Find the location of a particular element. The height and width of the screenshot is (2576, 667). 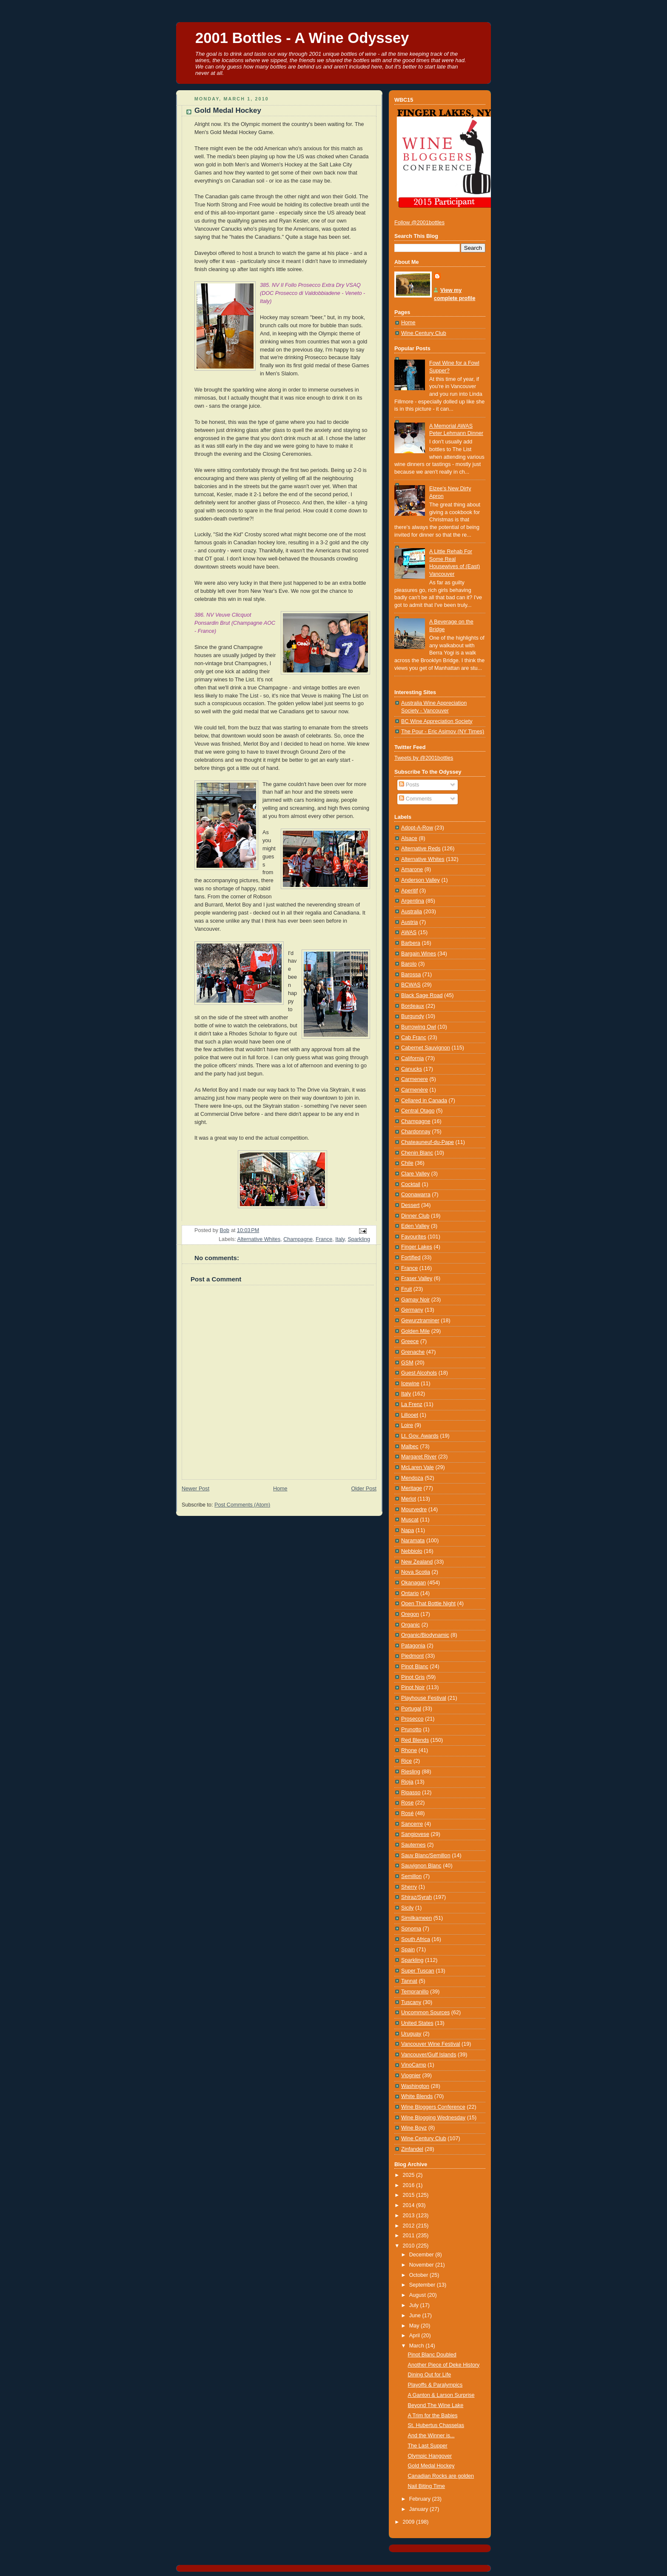

Meritage is located at coordinates (411, 1488).